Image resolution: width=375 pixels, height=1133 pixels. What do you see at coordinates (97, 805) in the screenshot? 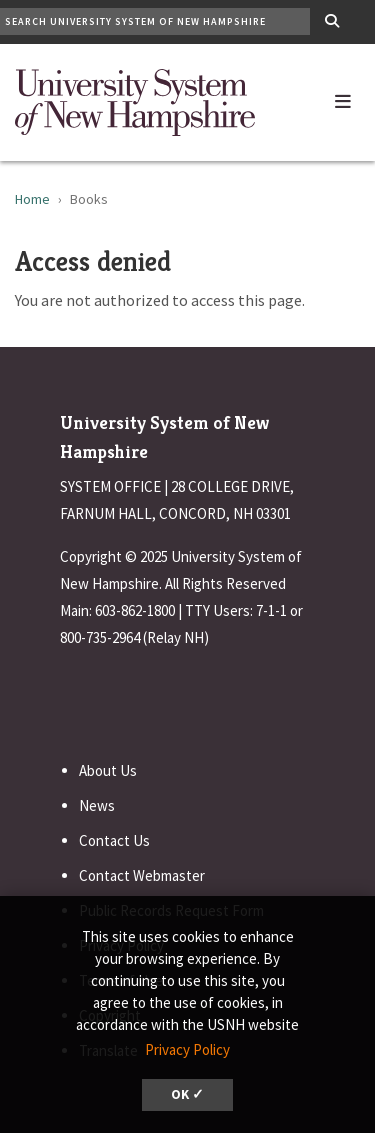
I see `News` at bounding box center [97, 805].